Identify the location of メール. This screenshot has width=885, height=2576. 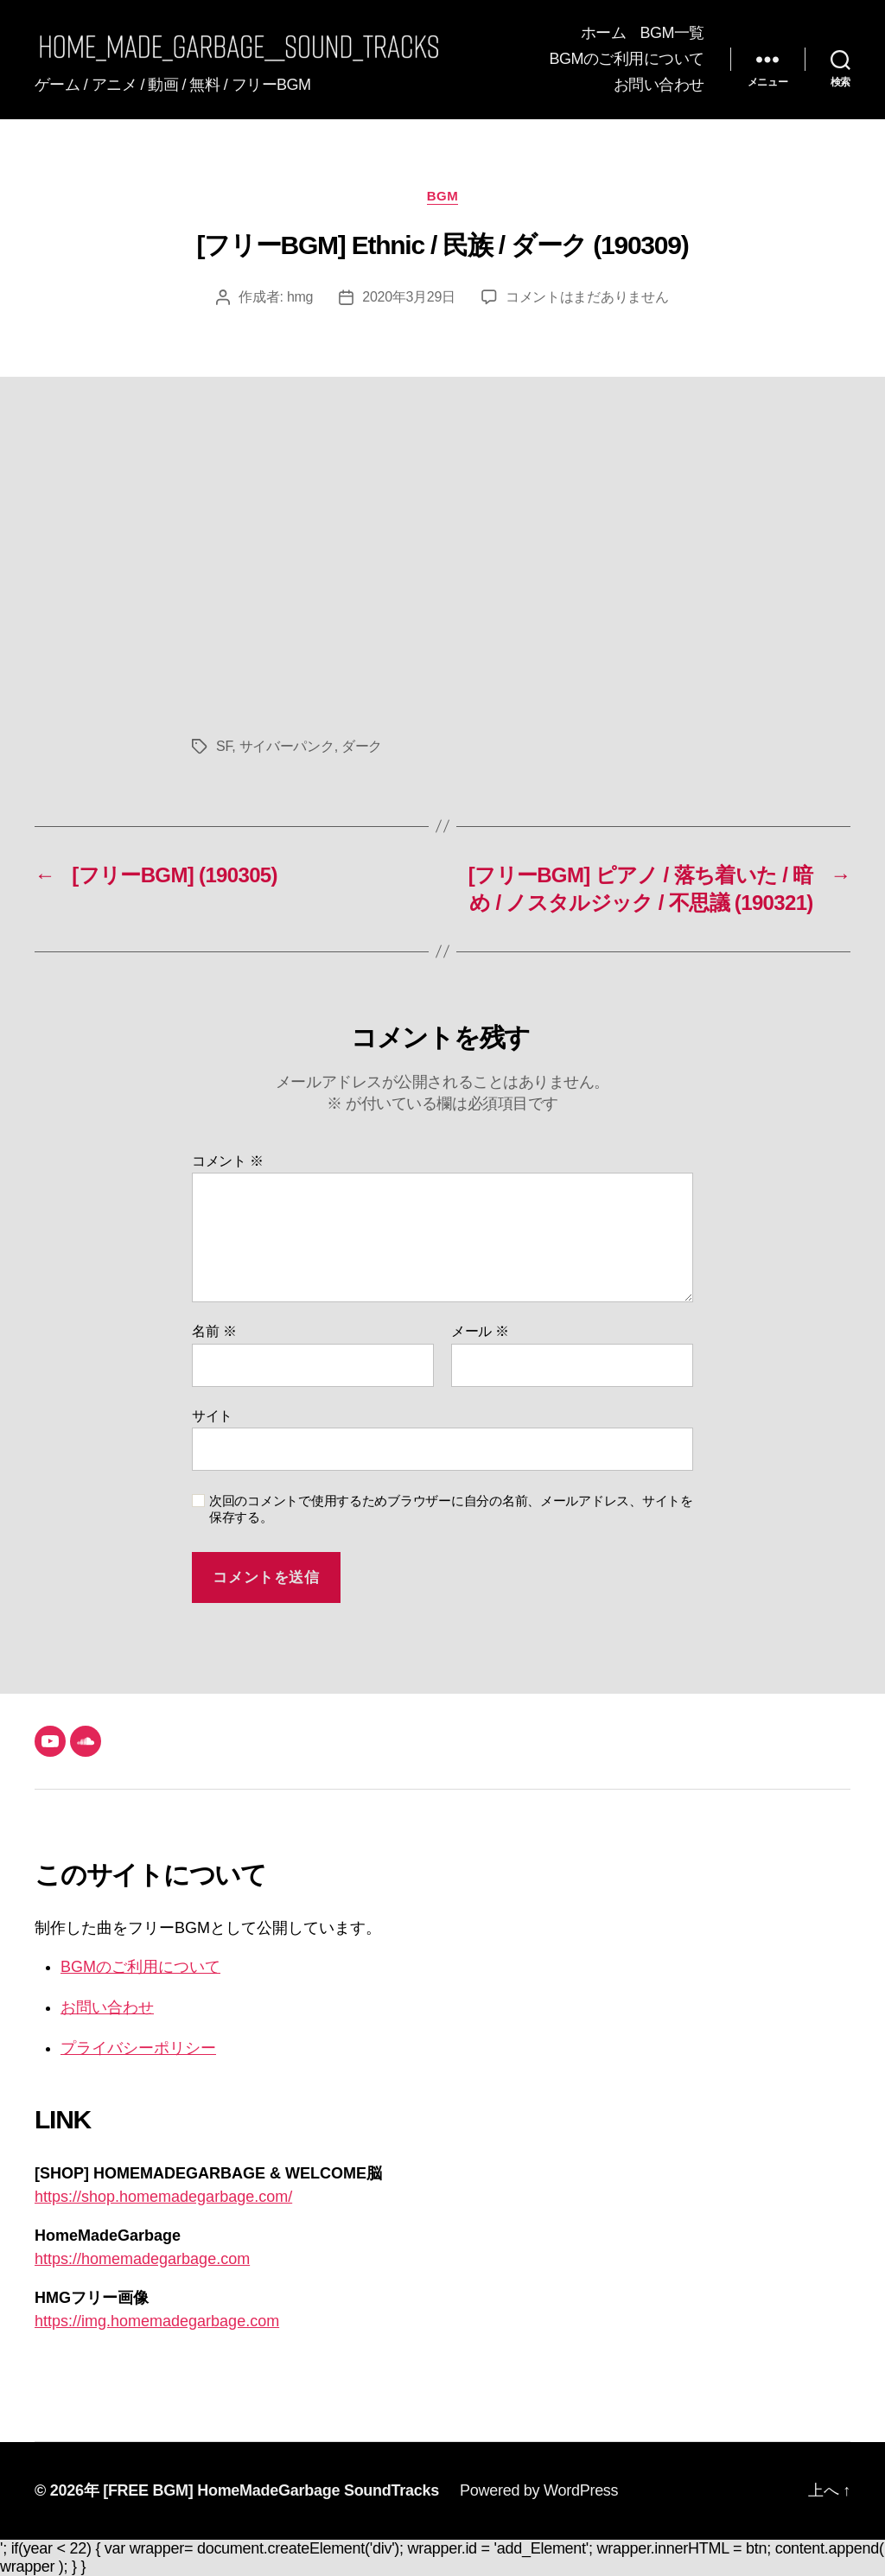
(480, 1331).